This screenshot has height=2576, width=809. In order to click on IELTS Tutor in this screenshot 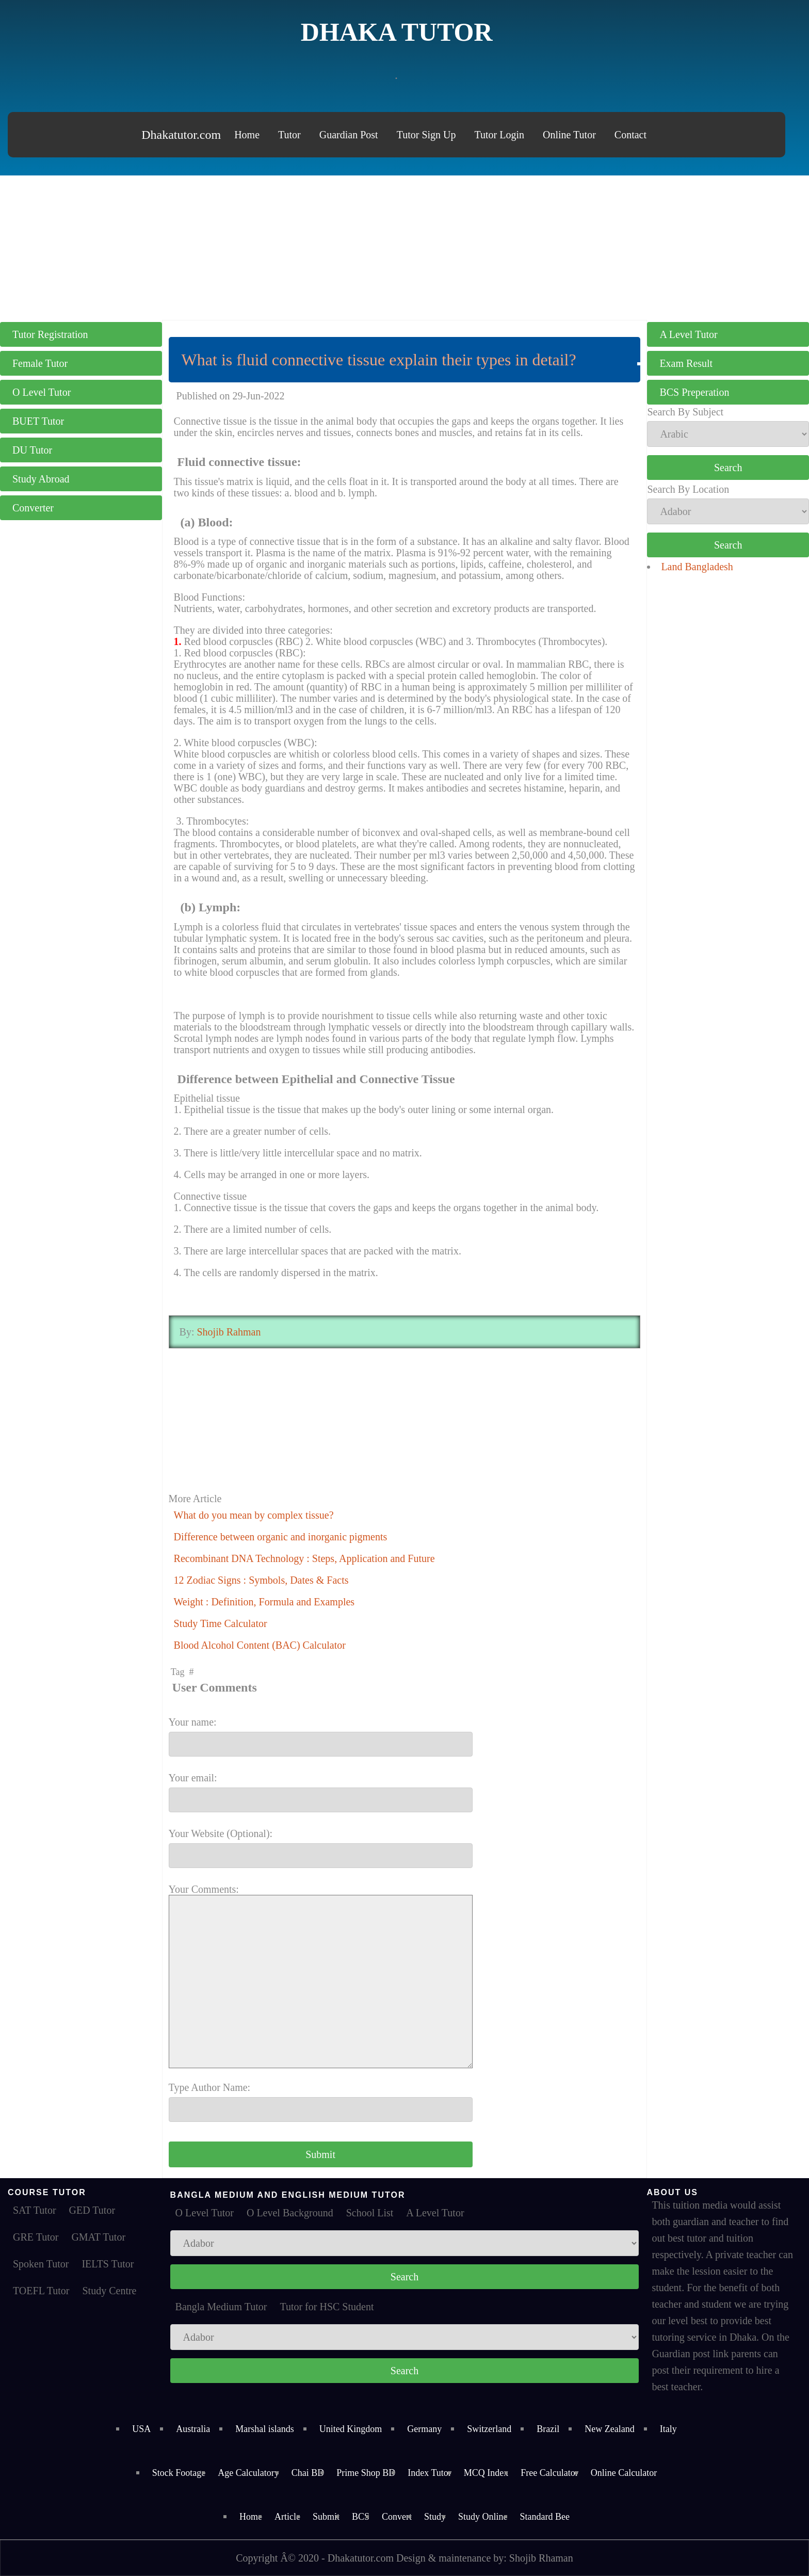, I will do `click(108, 2263)`.